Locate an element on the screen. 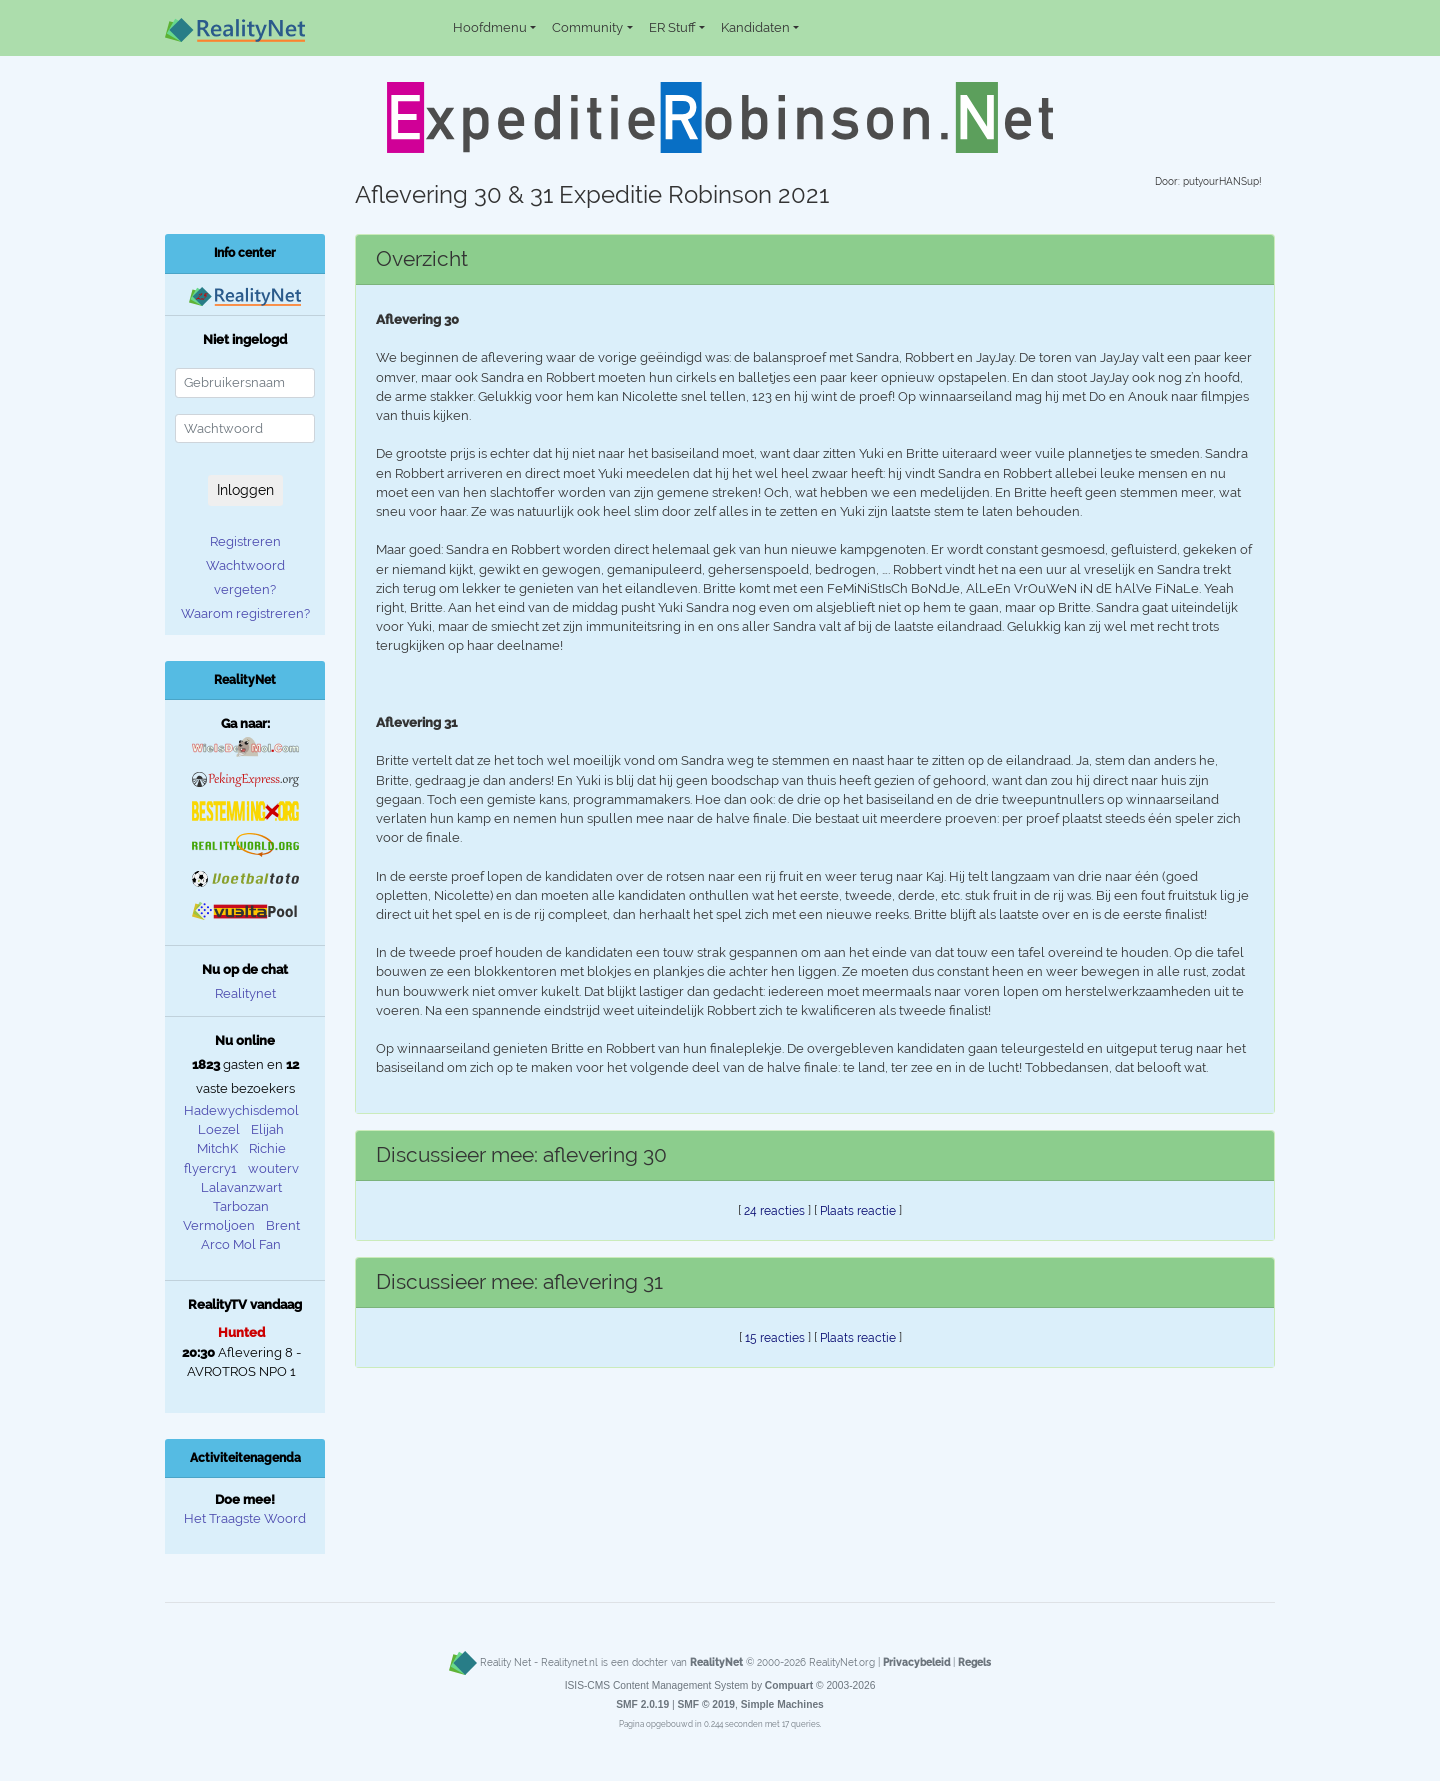  Het Traagste Woord is located at coordinates (245, 1518).